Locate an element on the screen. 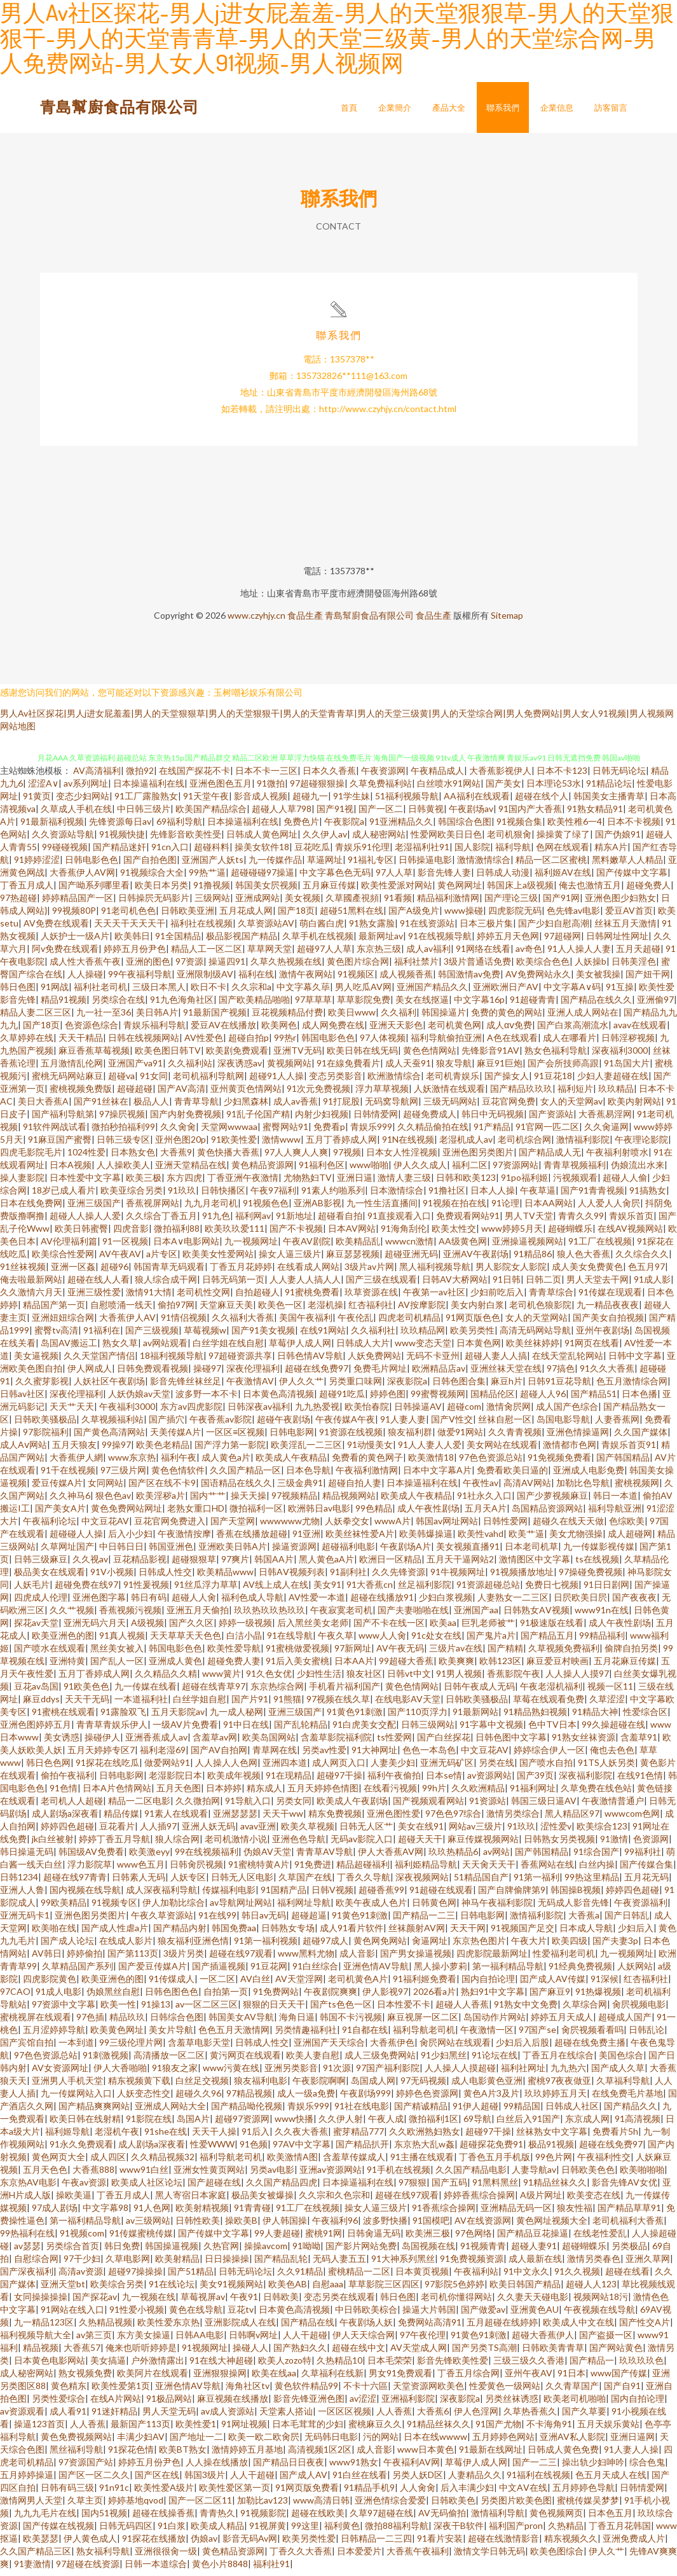 This screenshot has height=2576, width=677. www.czyhjy.cn is located at coordinates (256, 621).